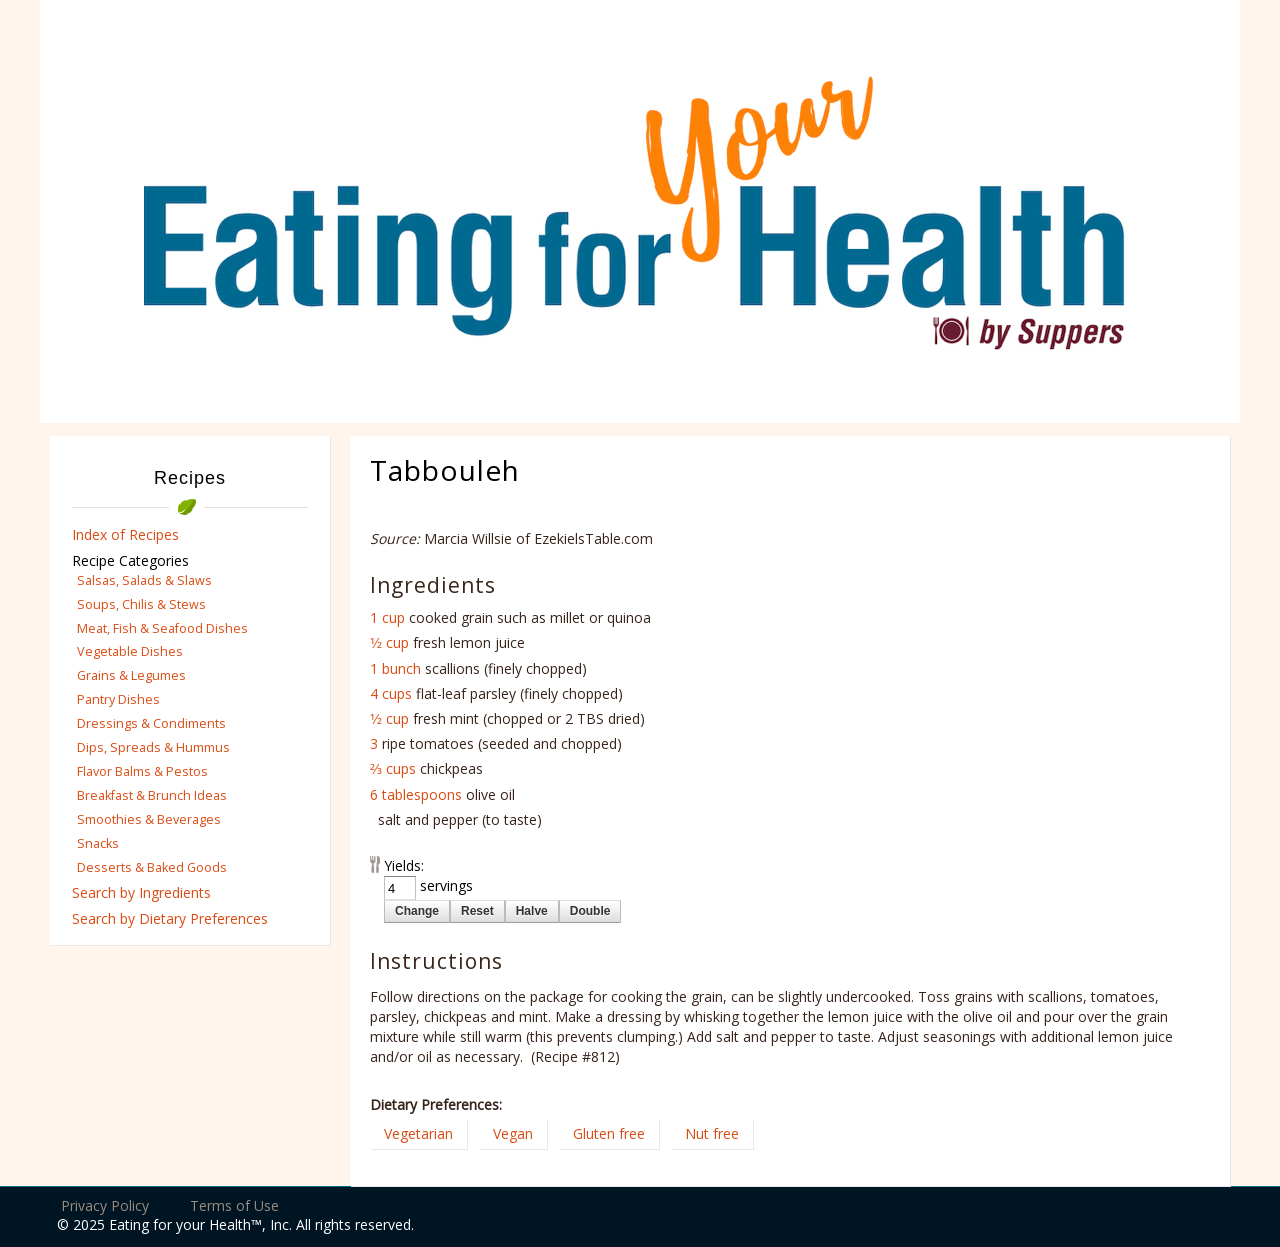 This screenshot has width=1280, height=1247. I want to click on Salsas, Salads & Slaws, so click(144, 580).